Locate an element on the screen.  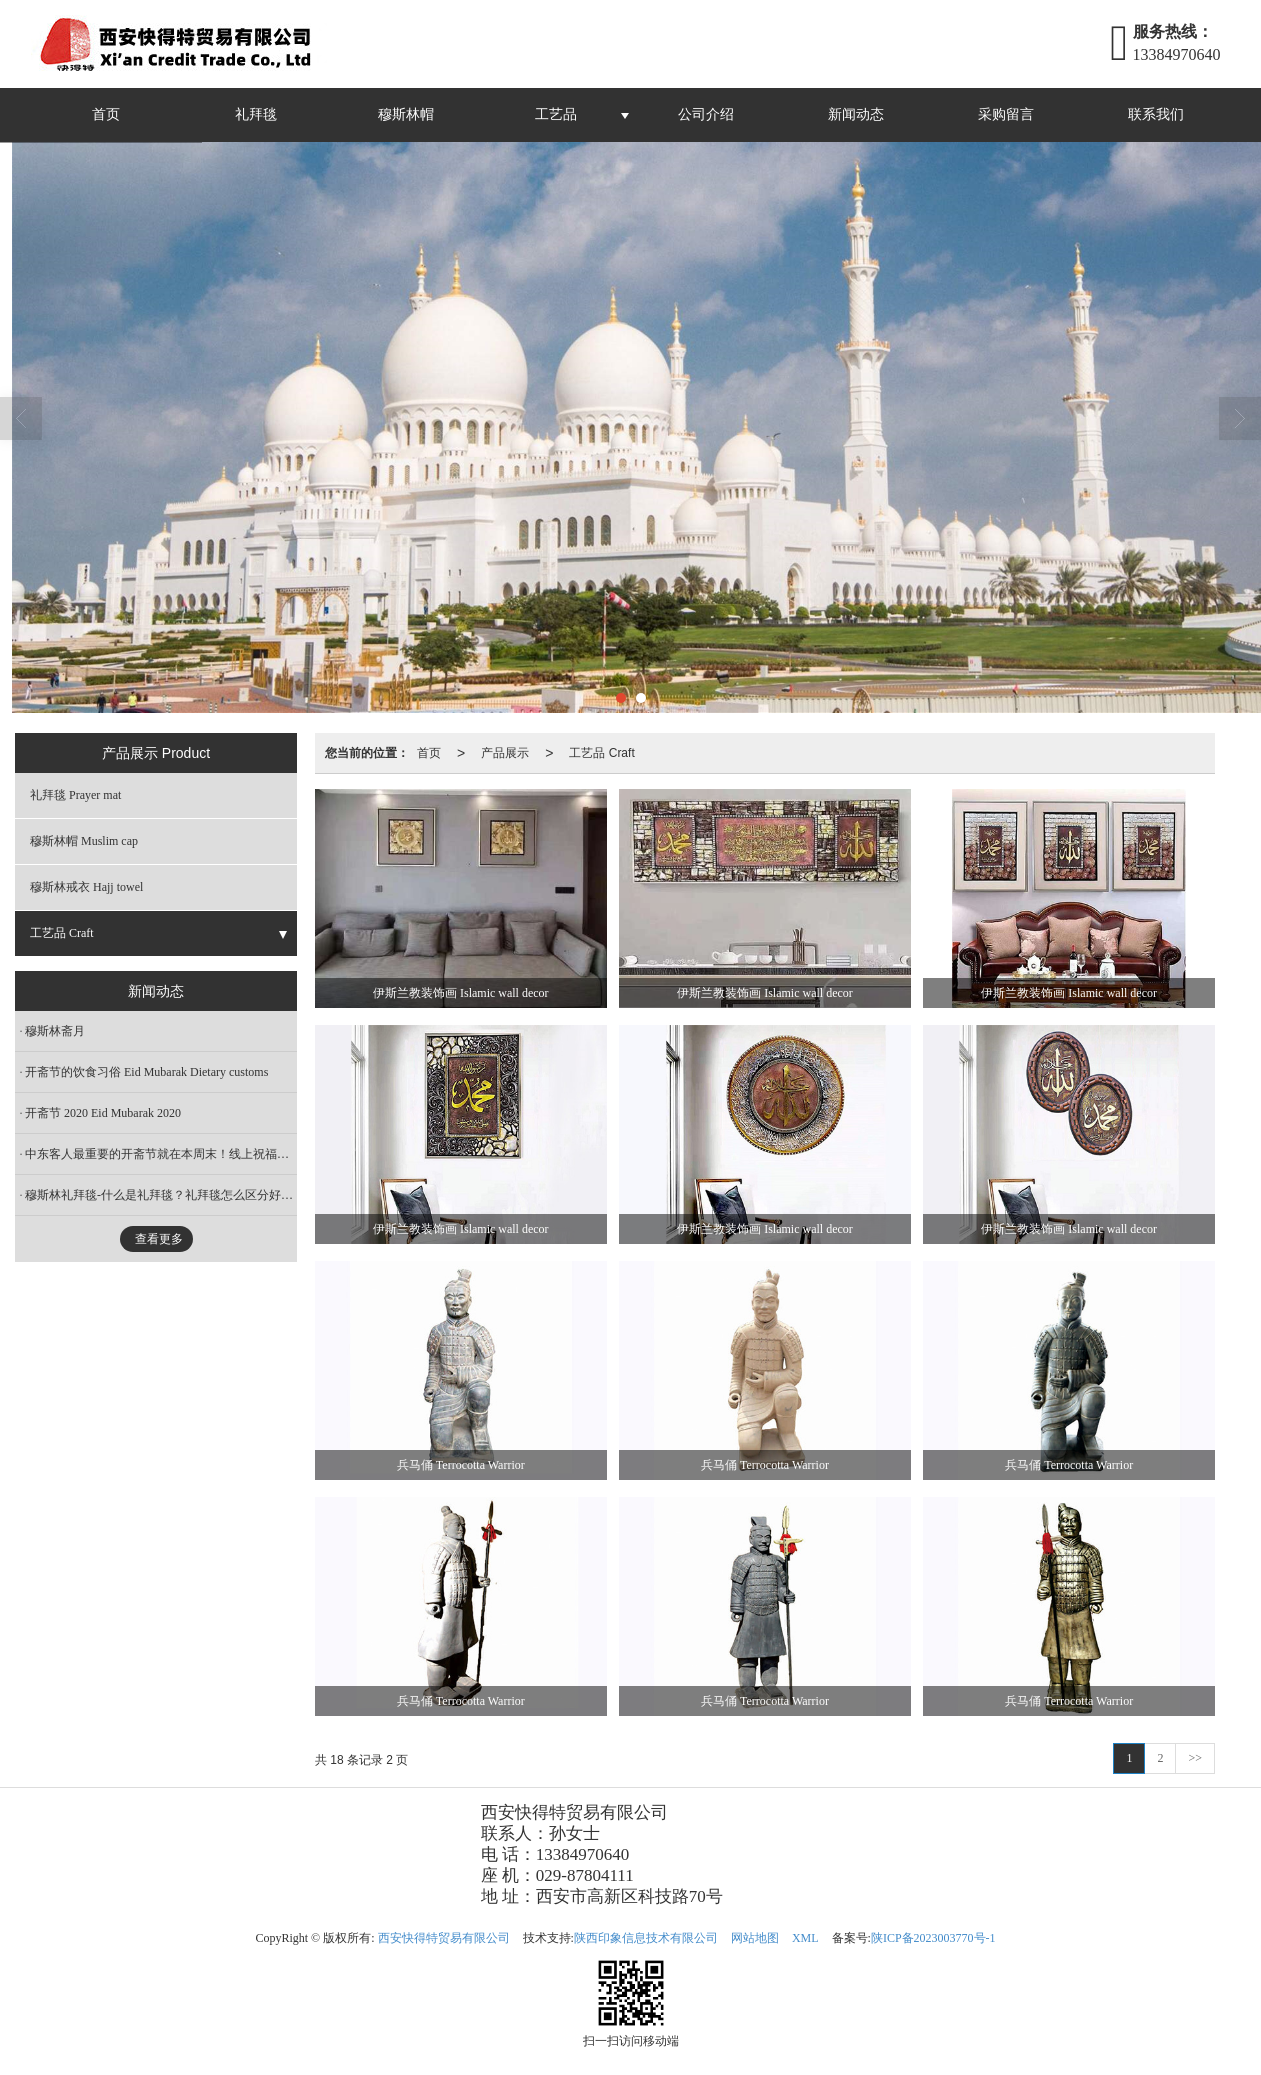
查看更多 is located at coordinates (159, 1239).